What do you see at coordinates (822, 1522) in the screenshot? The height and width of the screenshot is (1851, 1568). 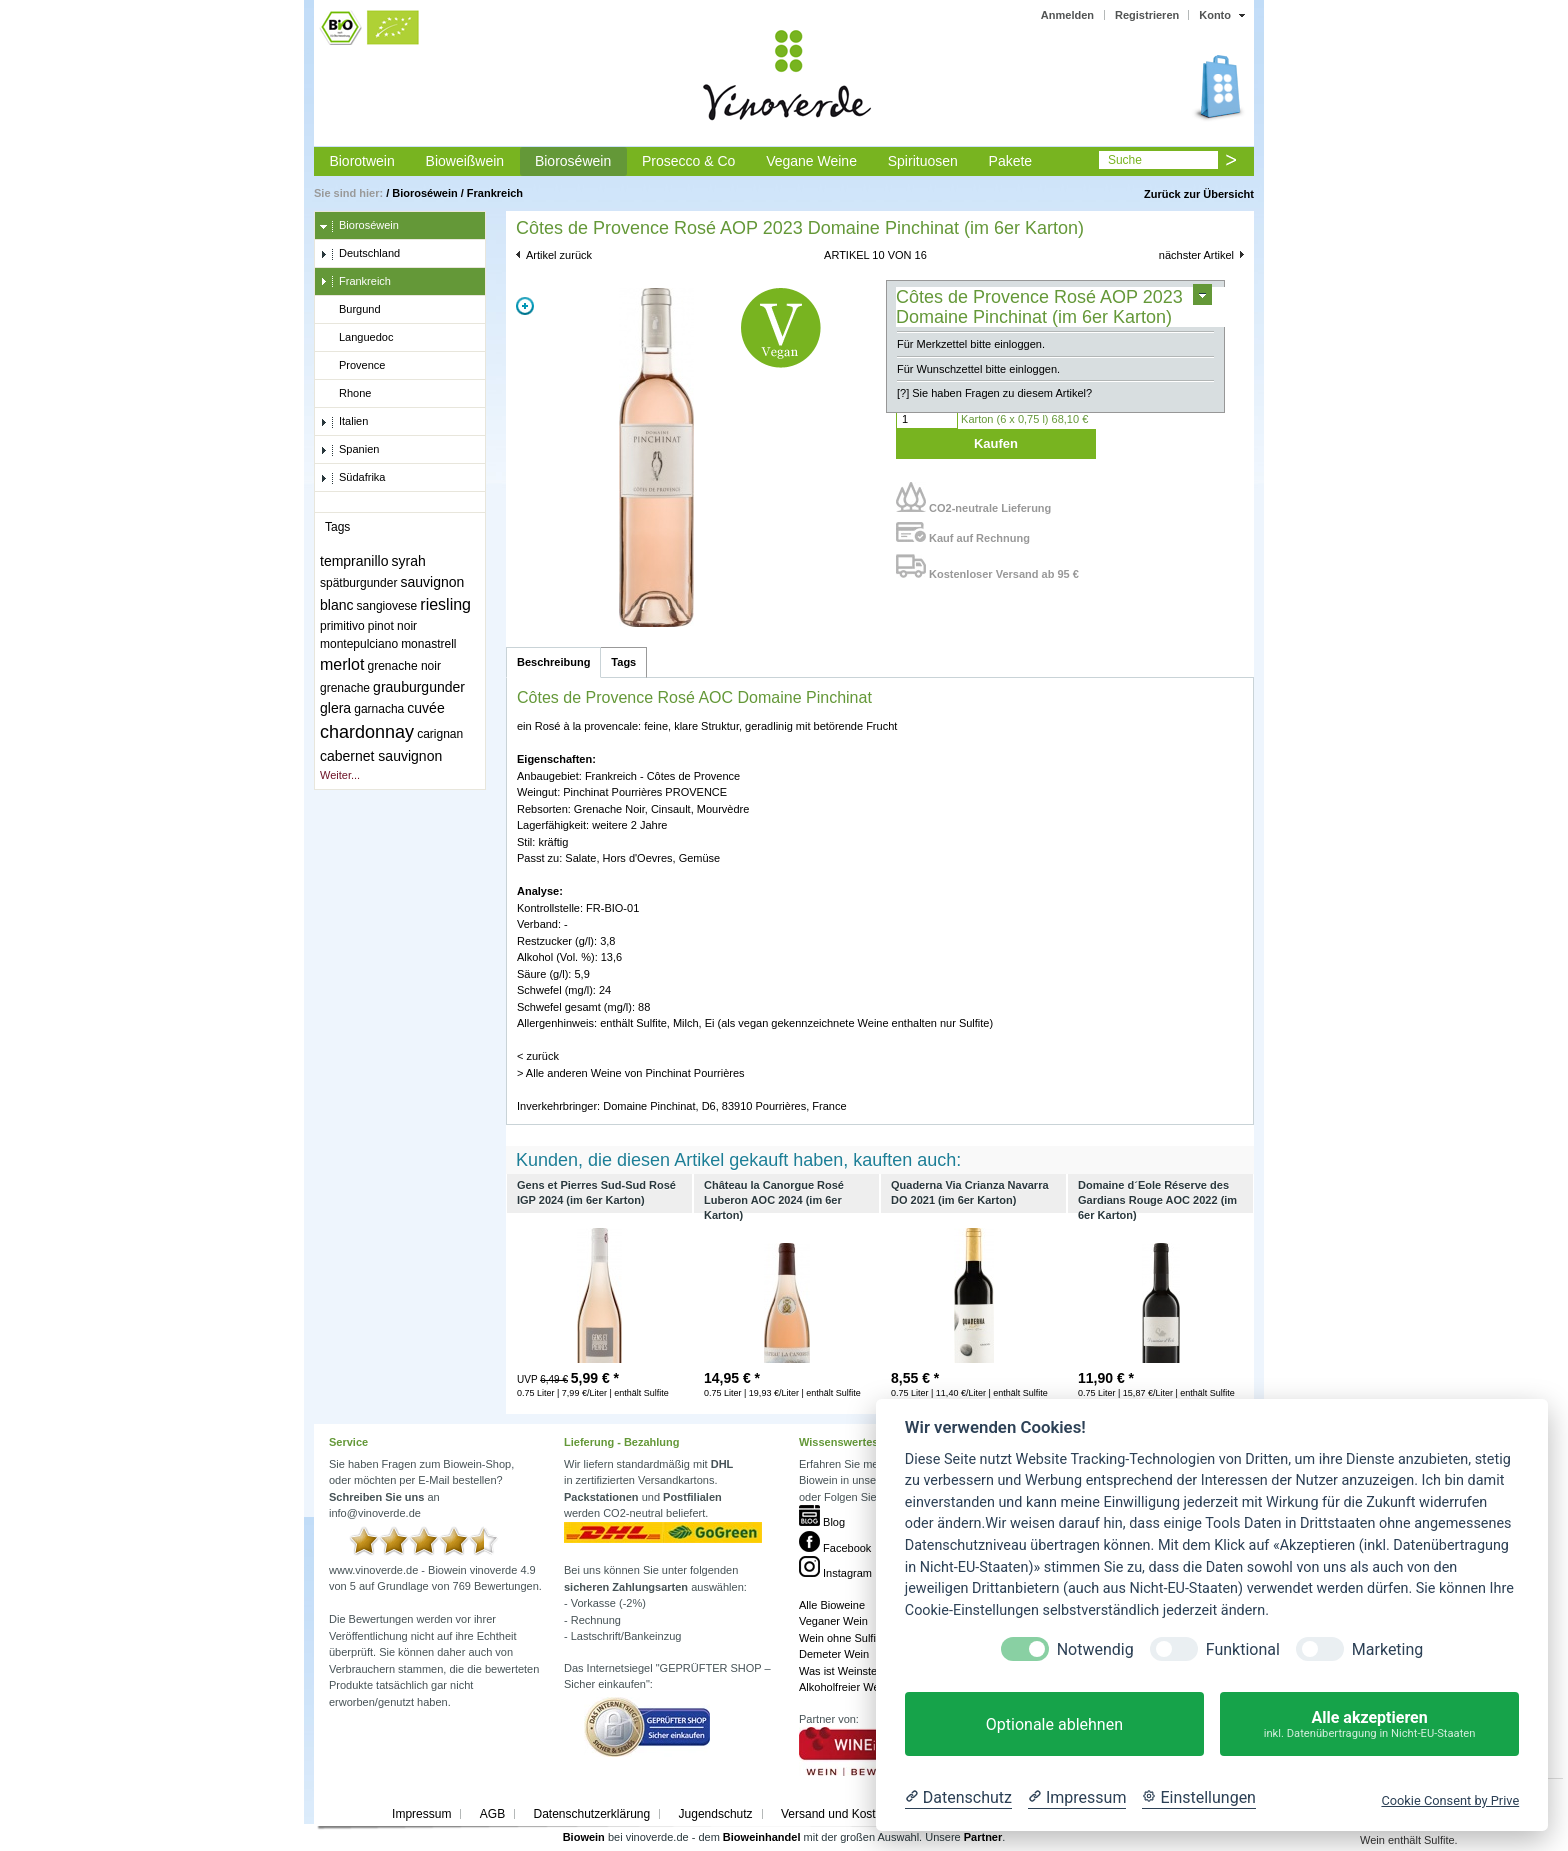 I see `Blog` at bounding box center [822, 1522].